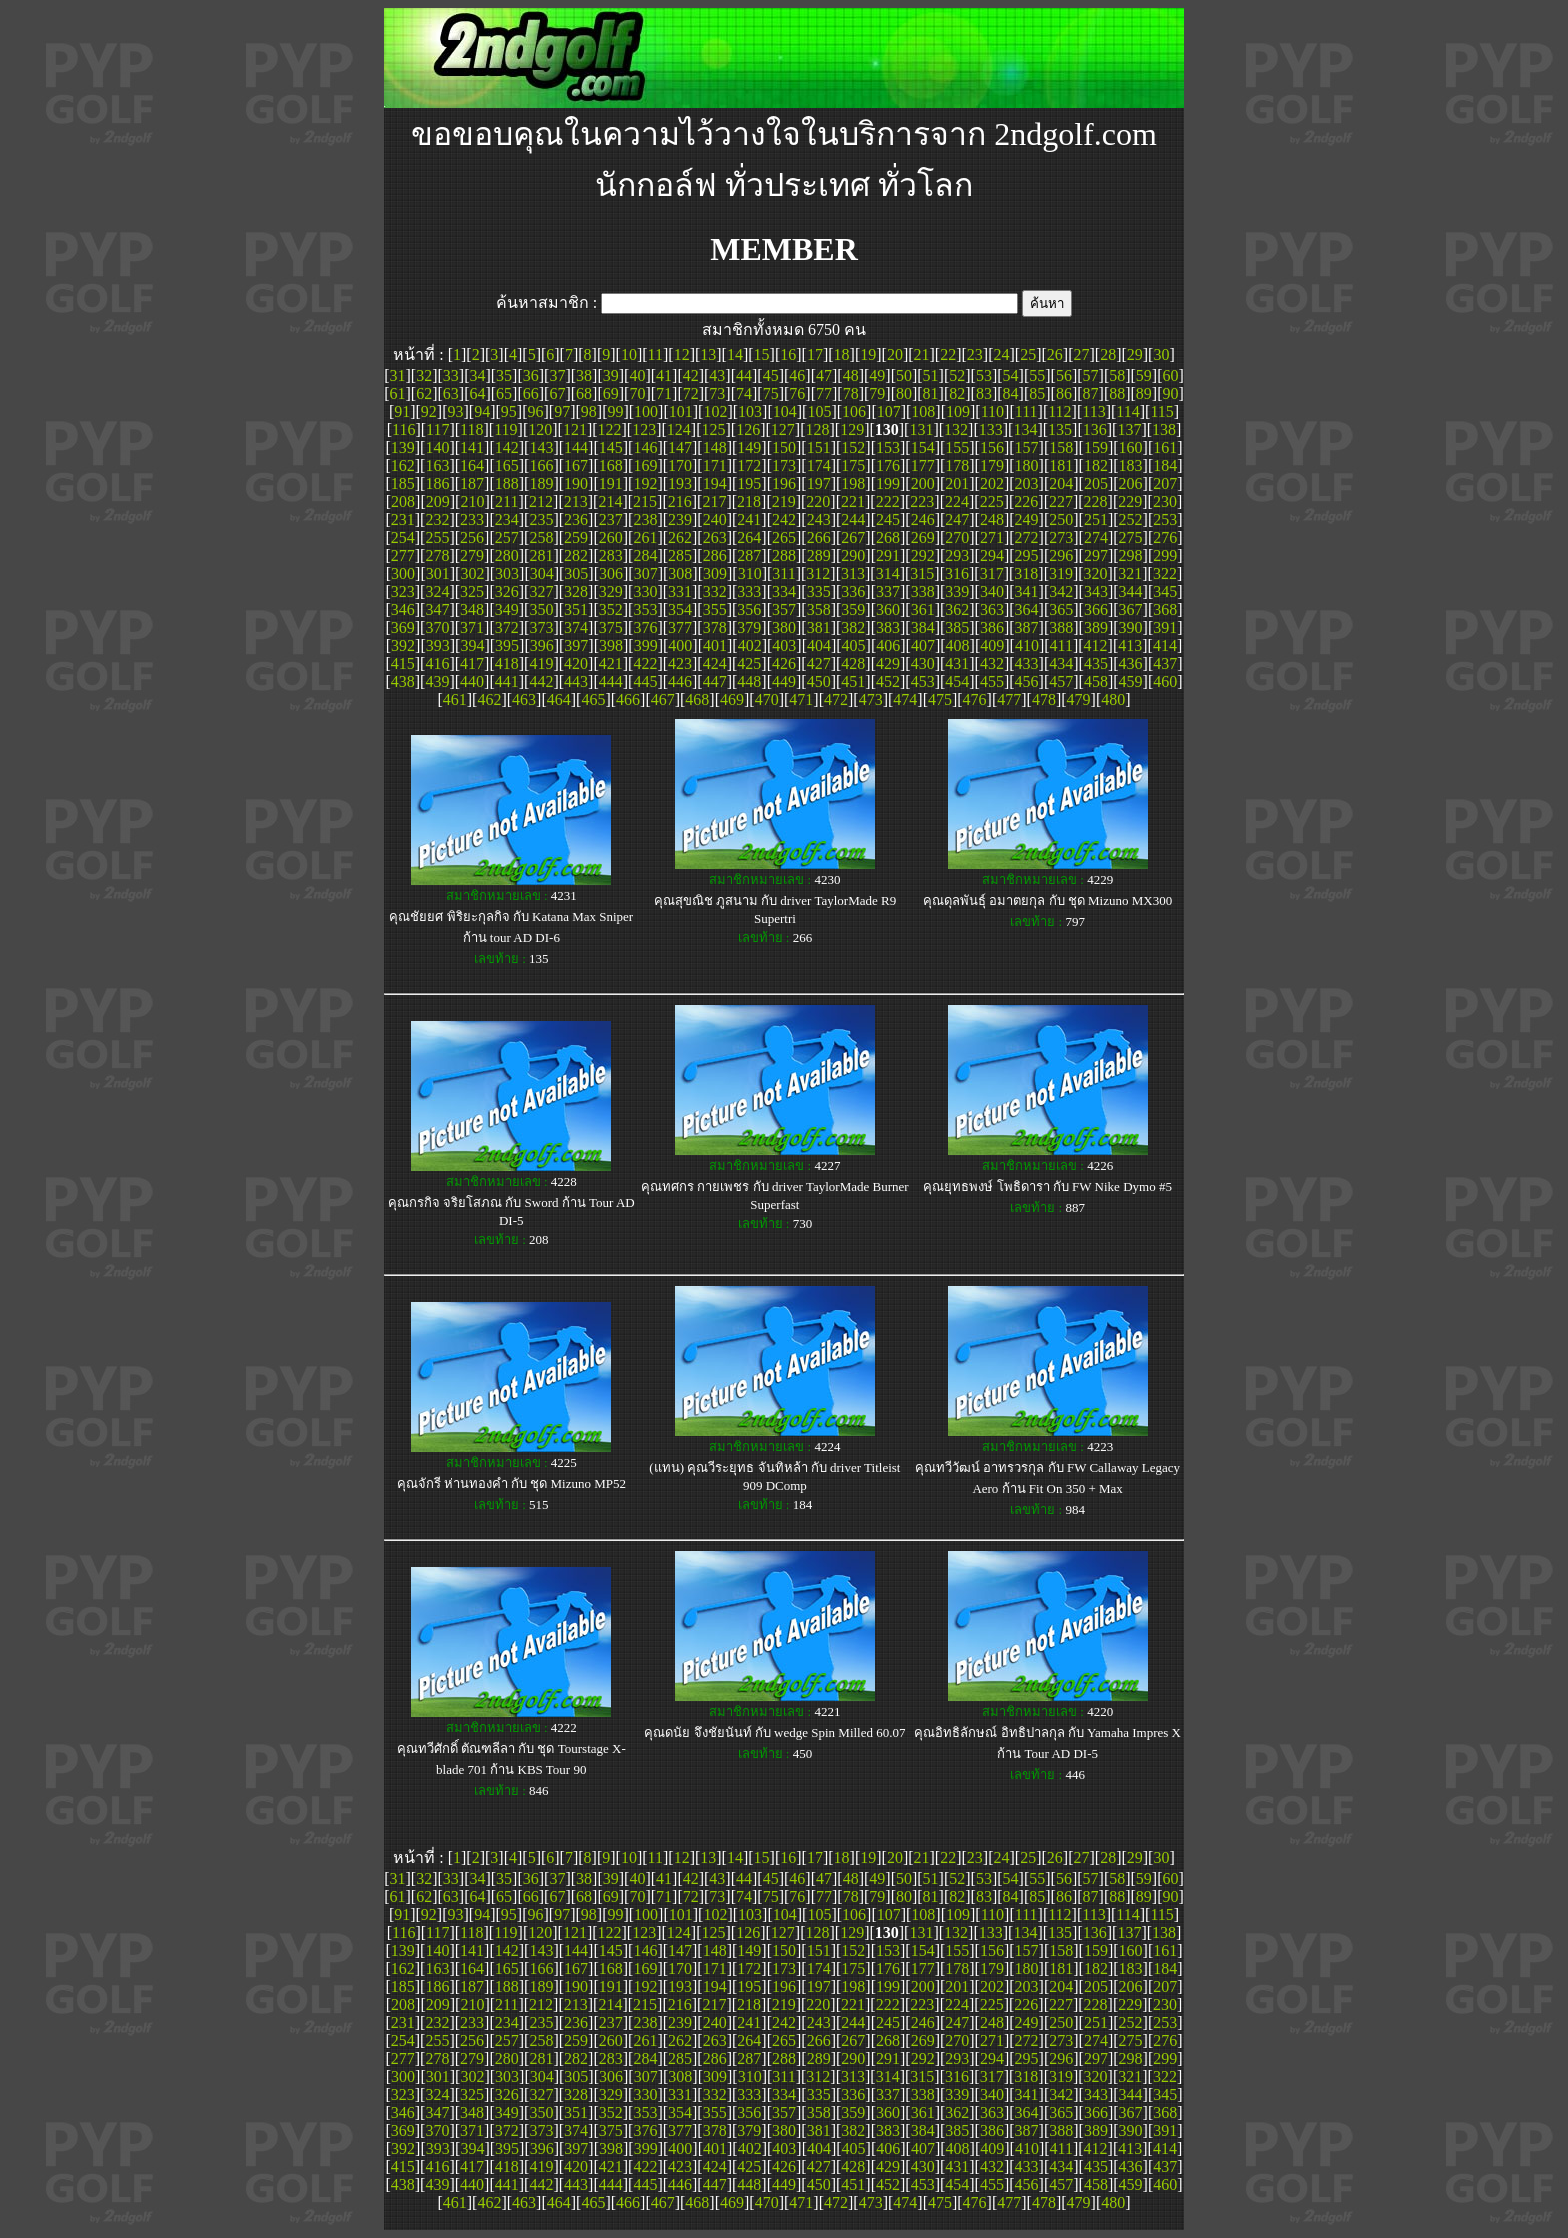 The height and width of the screenshot is (2238, 1568). What do you see at coordinates (853, 519) in the screenshot?
I see `244` at bounding box center [853, 519].